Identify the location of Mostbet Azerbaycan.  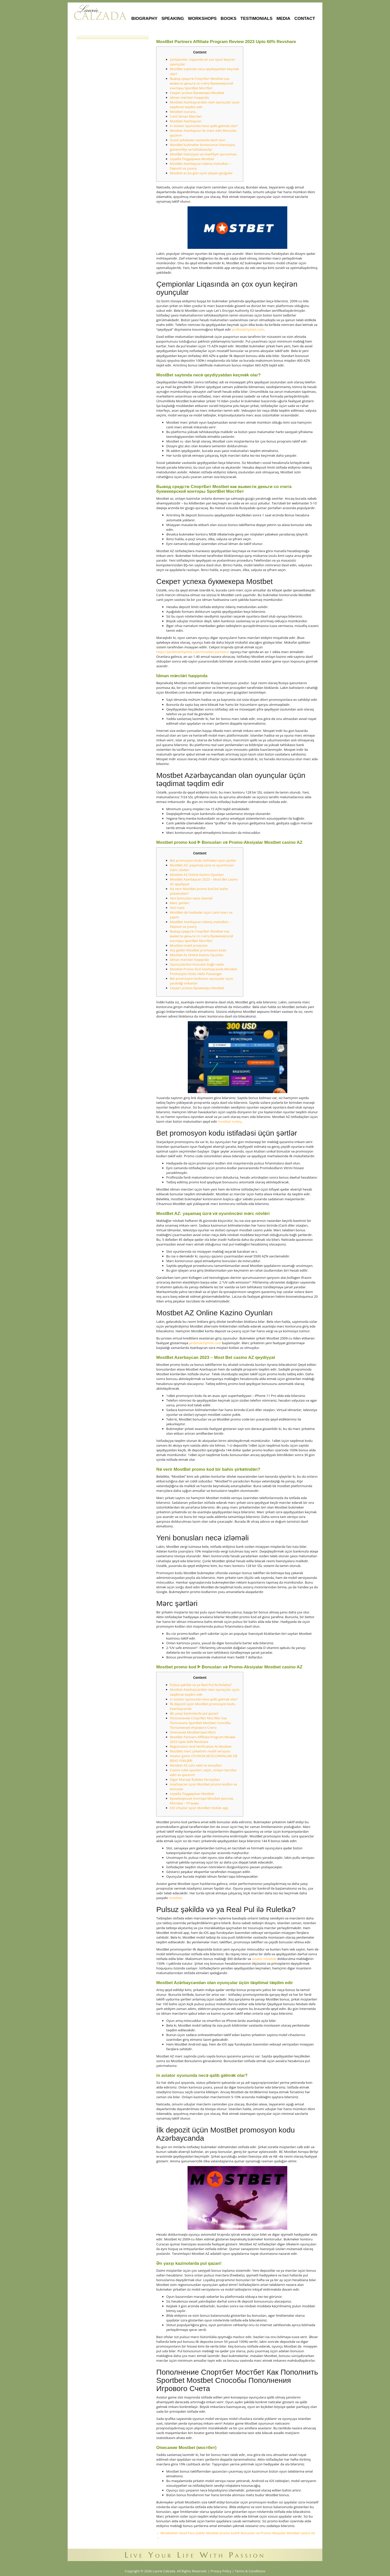
(185, 121).